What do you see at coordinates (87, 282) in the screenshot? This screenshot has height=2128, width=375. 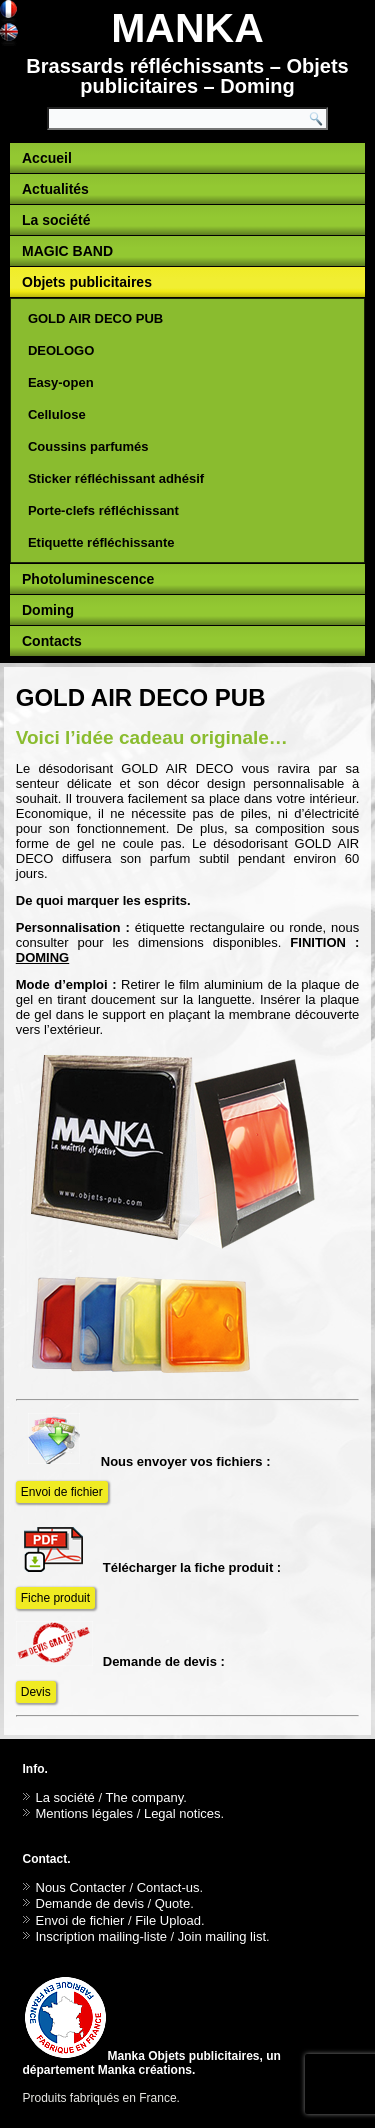 I see `Objets publicitaires` at bounding box center [87, 282].